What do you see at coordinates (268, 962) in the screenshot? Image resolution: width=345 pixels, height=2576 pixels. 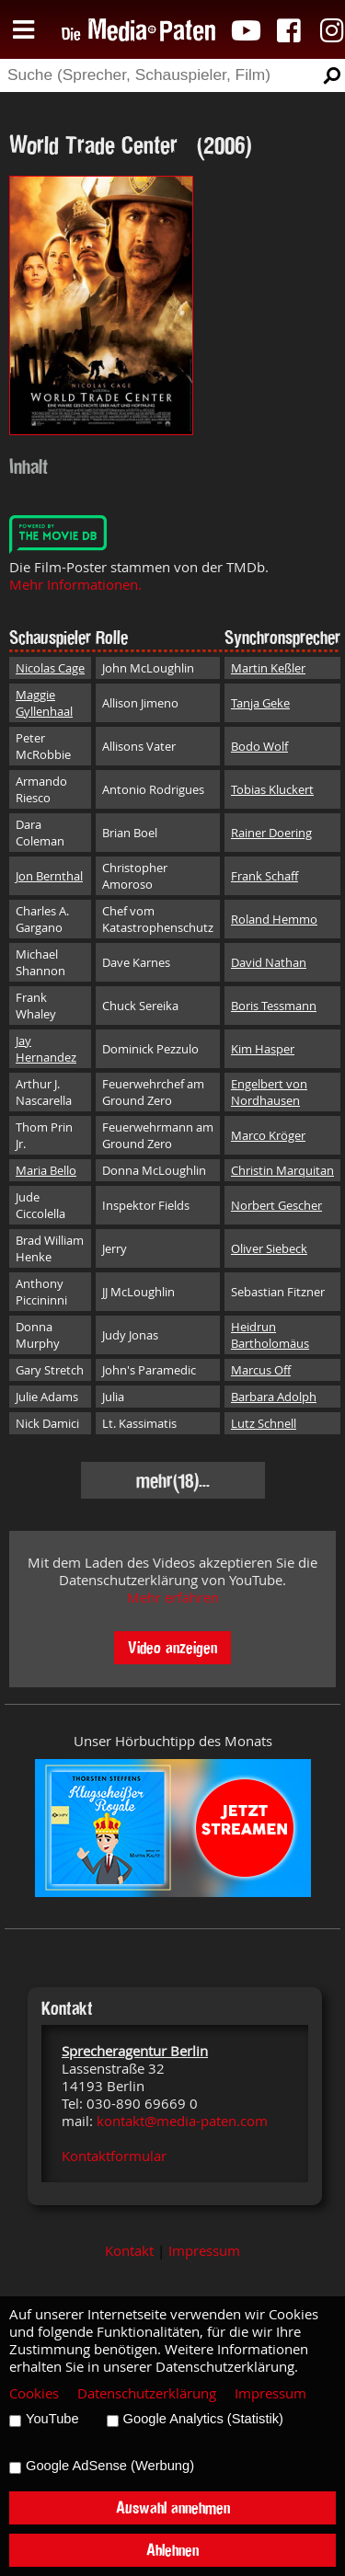 I see `David Nathan` at bounding box center [268, 962].